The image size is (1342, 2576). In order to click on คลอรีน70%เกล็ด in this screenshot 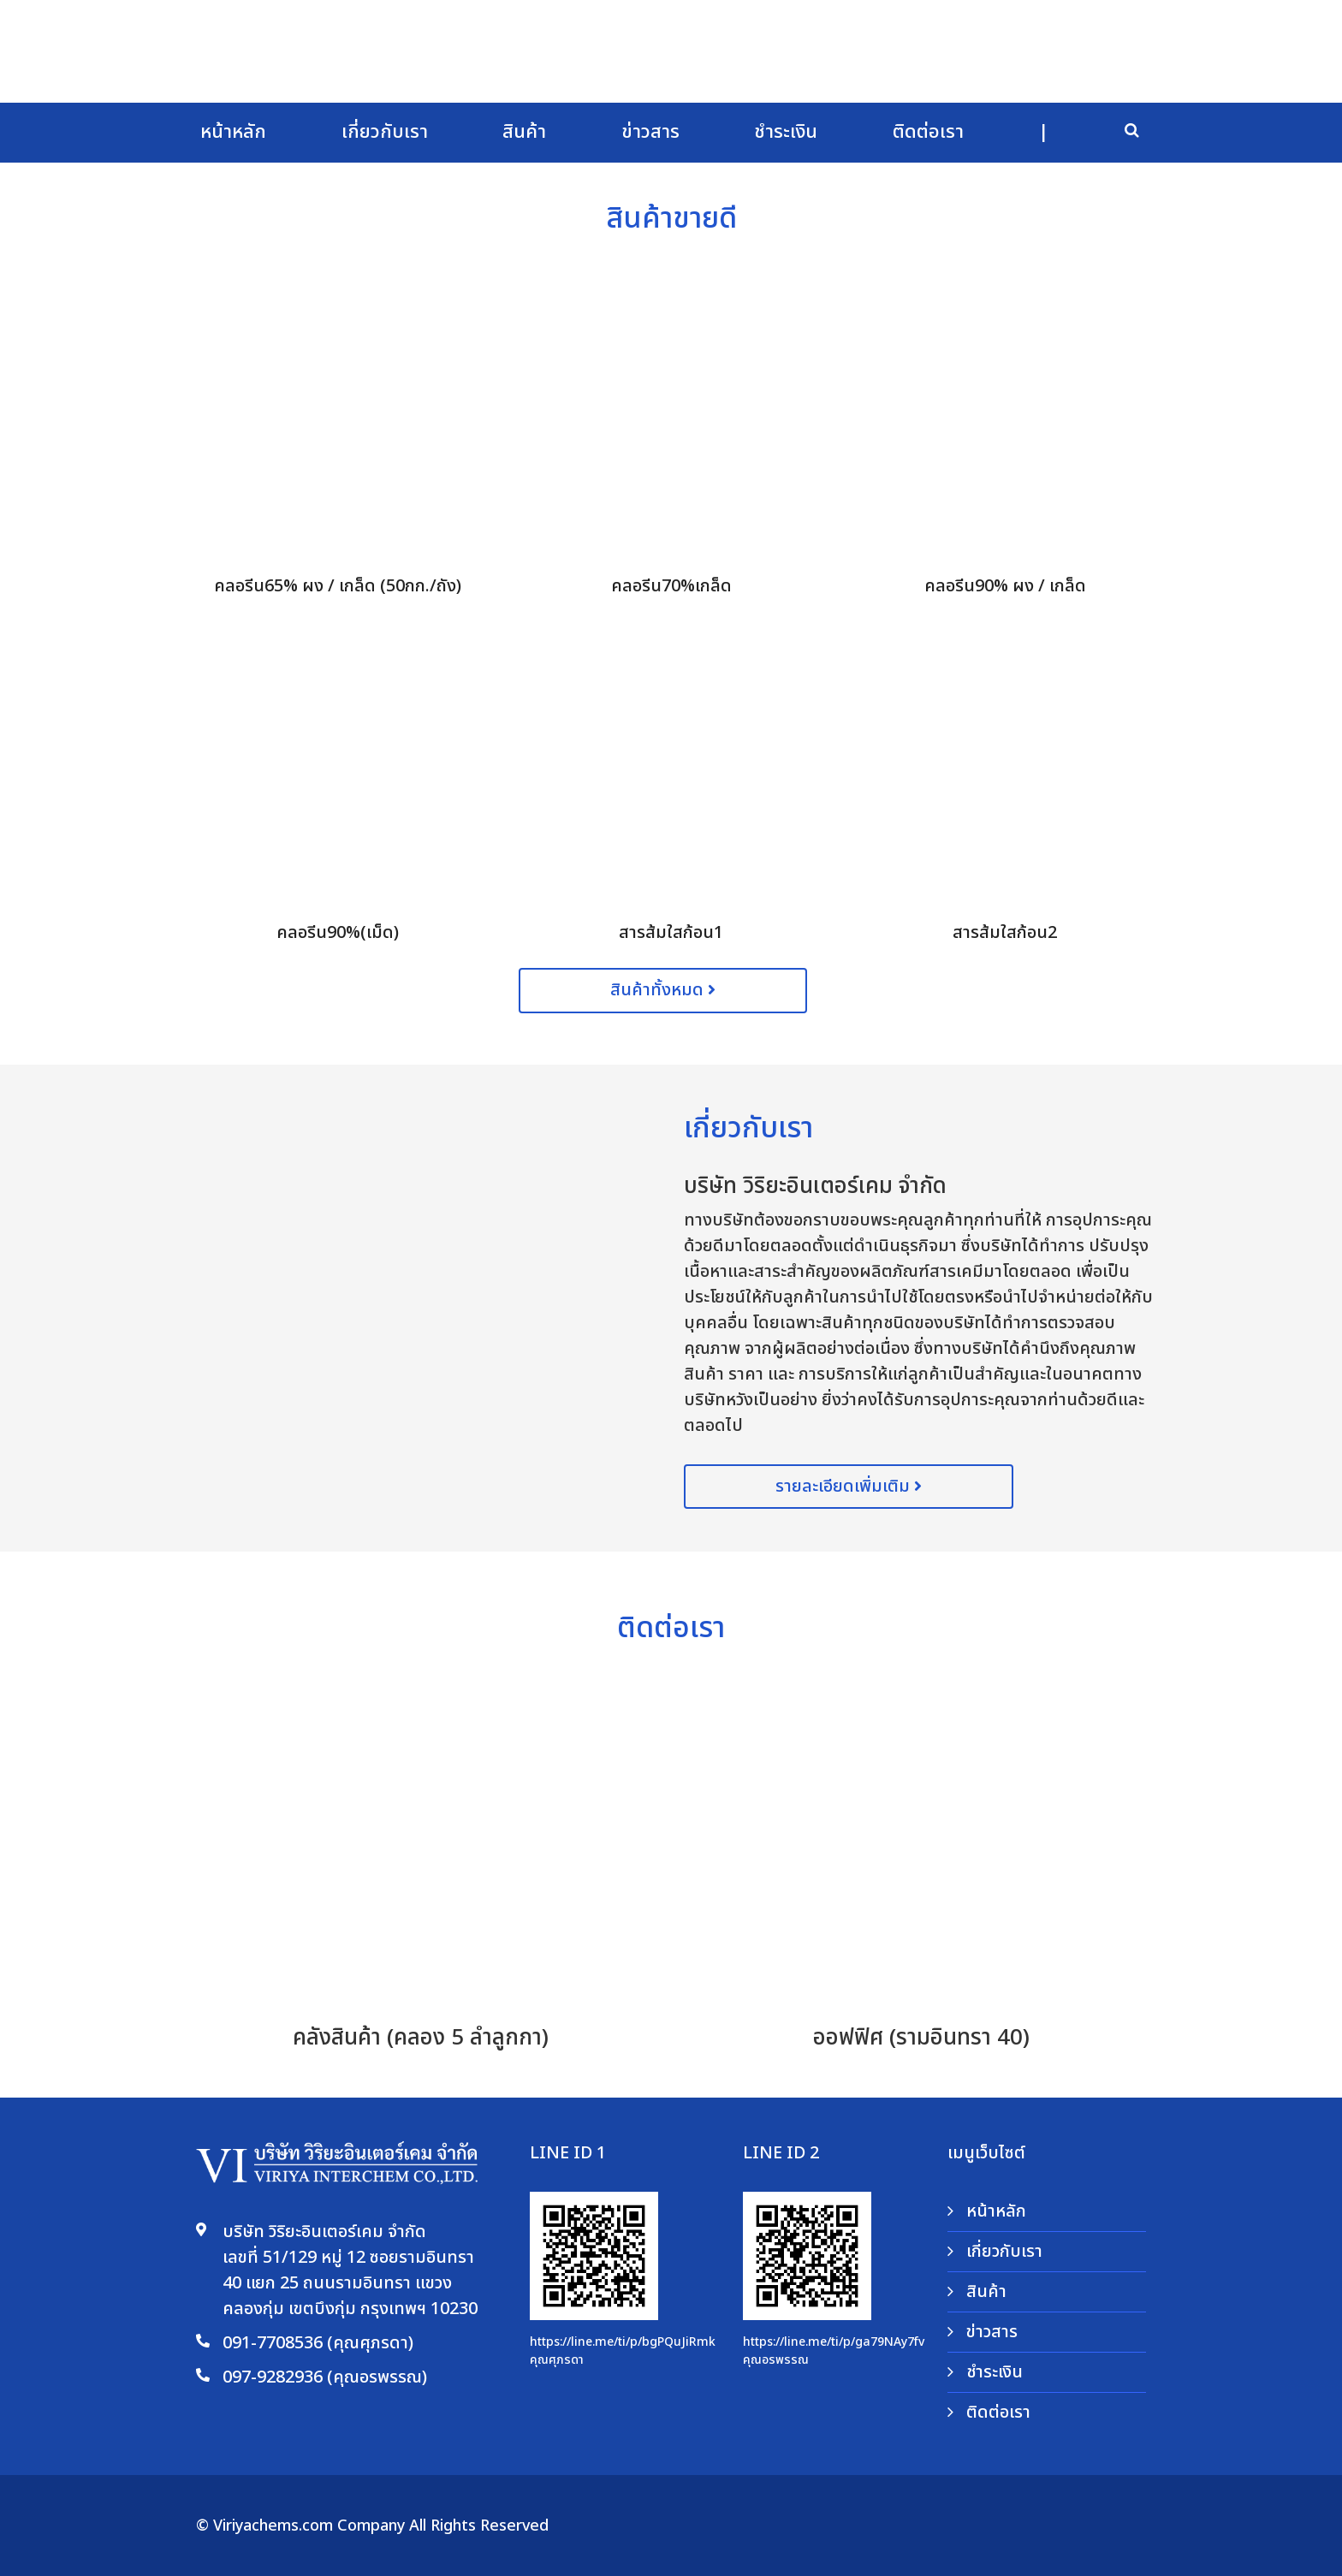, I will do `click(671, 586)`.